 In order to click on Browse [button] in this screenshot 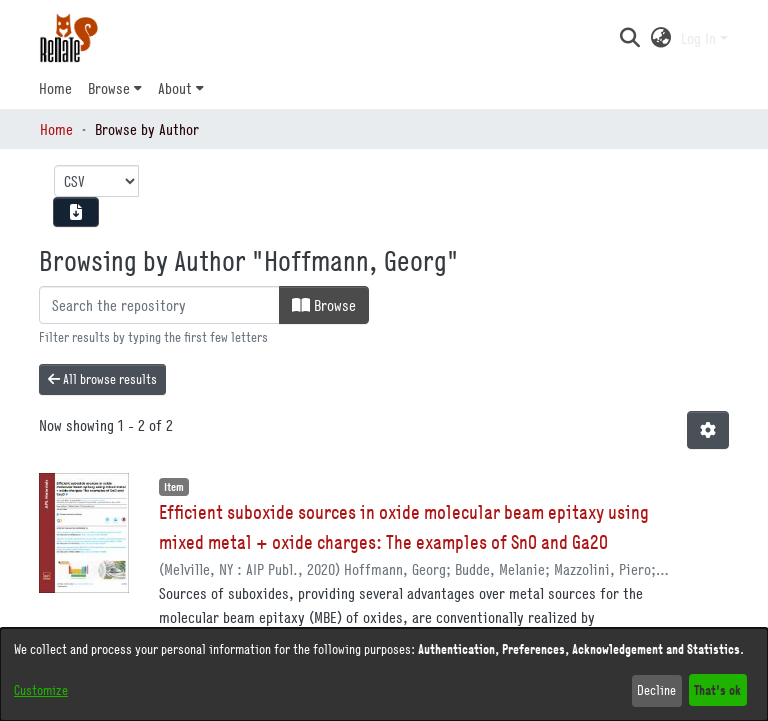, I will do `click(109, 88)`.